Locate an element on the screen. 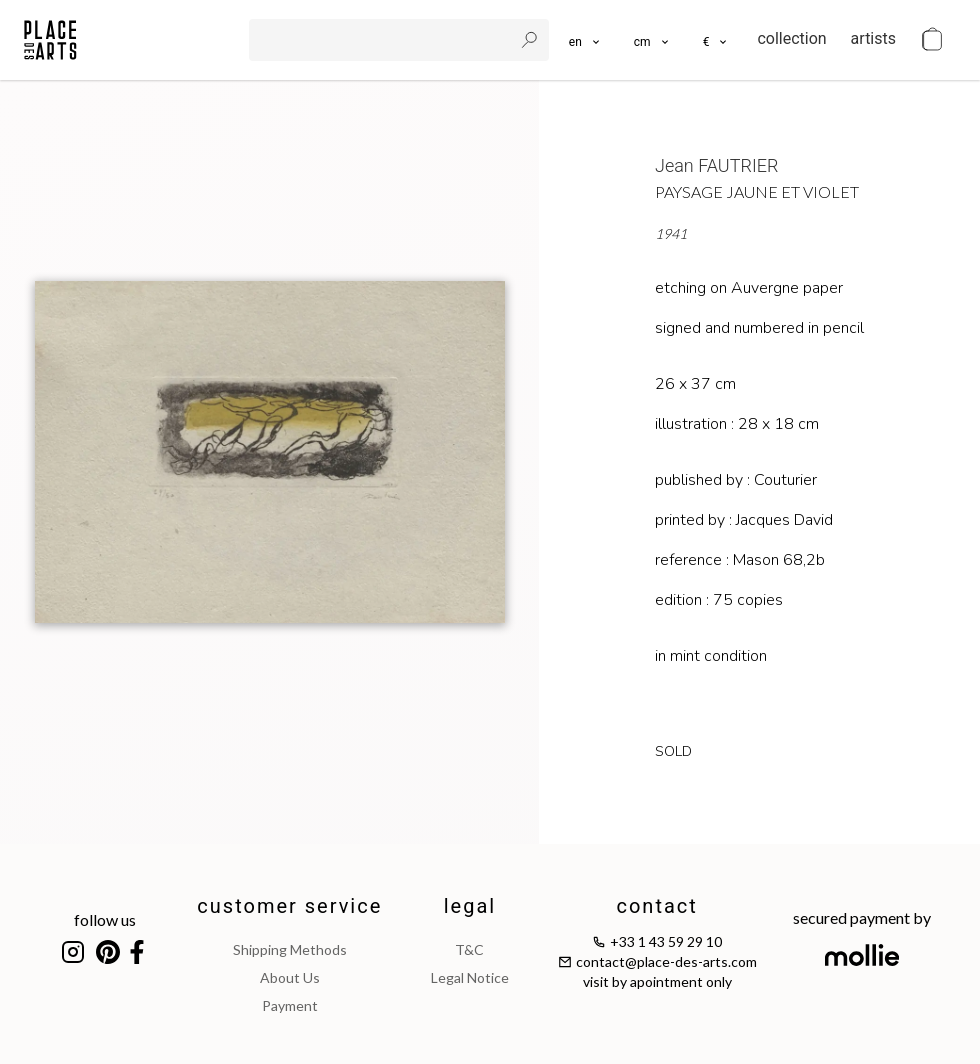  T&C is located at coordinates (469, 949).